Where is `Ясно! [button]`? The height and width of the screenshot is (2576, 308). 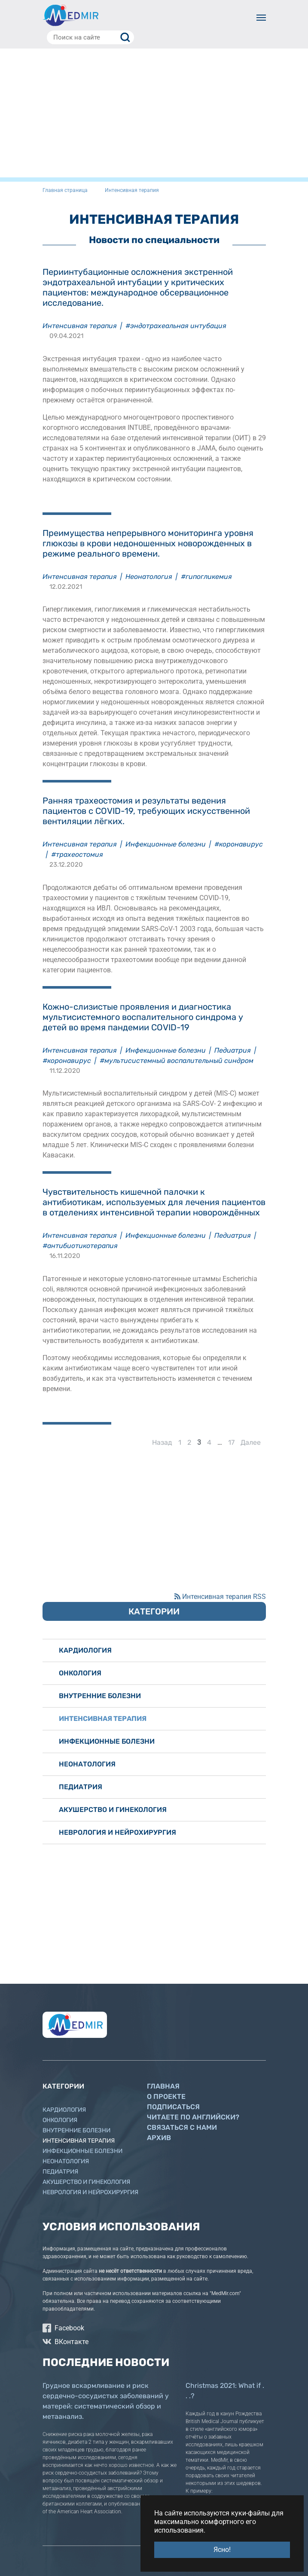
Ясно! [button] is located at coordinates (222, 2550).